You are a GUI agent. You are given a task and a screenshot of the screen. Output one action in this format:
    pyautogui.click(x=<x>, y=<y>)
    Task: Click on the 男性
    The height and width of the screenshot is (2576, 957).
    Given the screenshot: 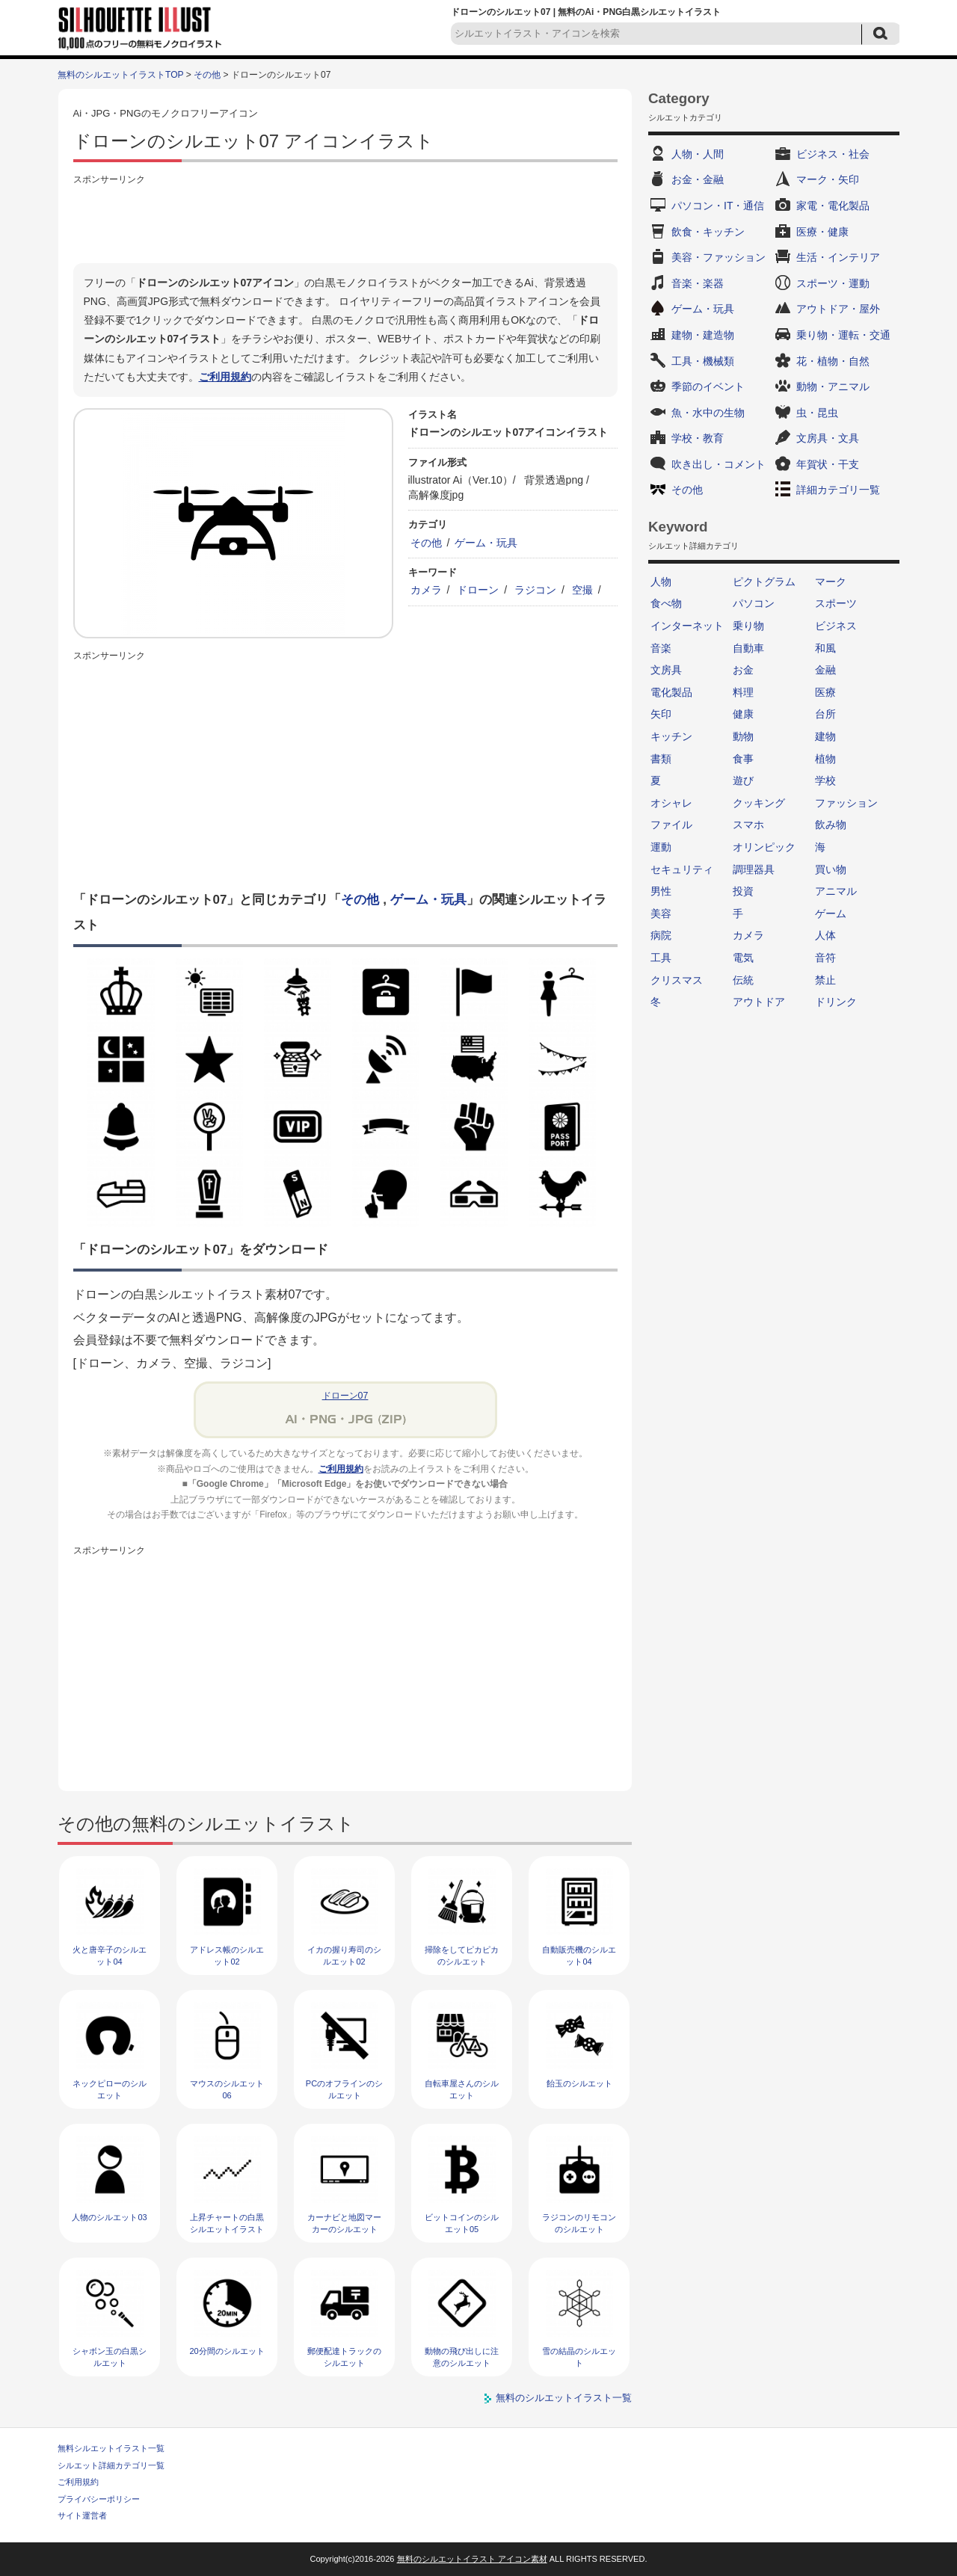 What is the action you would take?
    pyautogui.click(x=660, y=891)
    